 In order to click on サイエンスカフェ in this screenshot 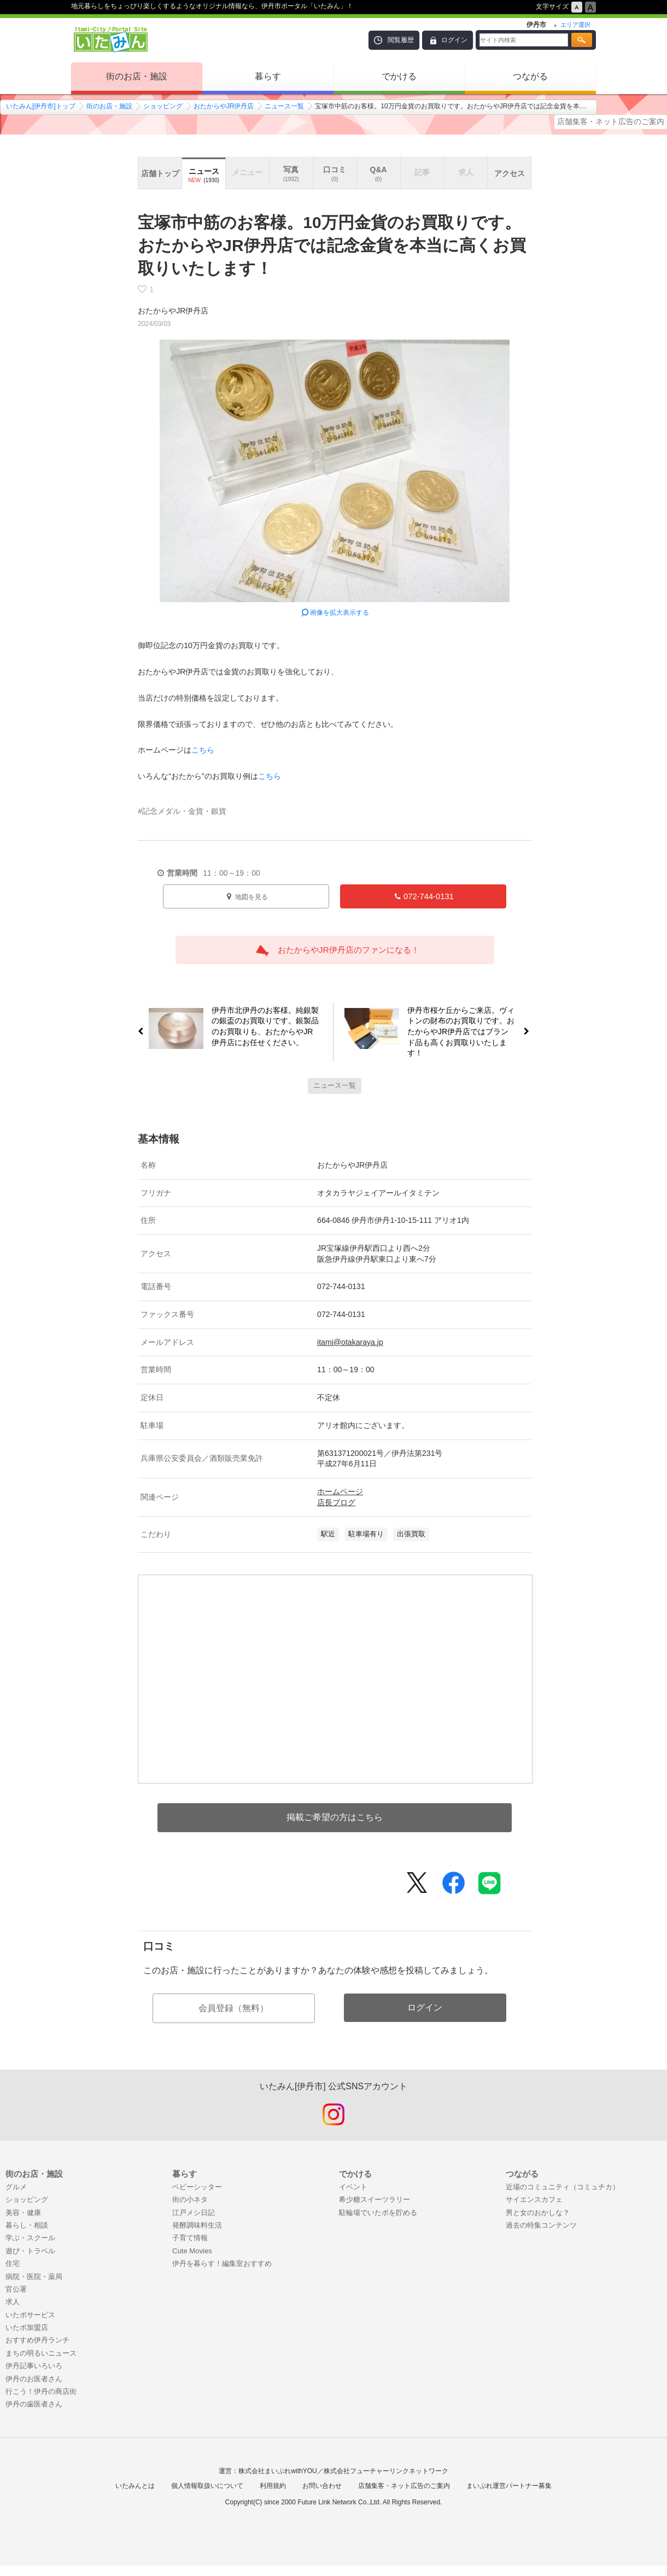, I will do `click(534, 2199)`.